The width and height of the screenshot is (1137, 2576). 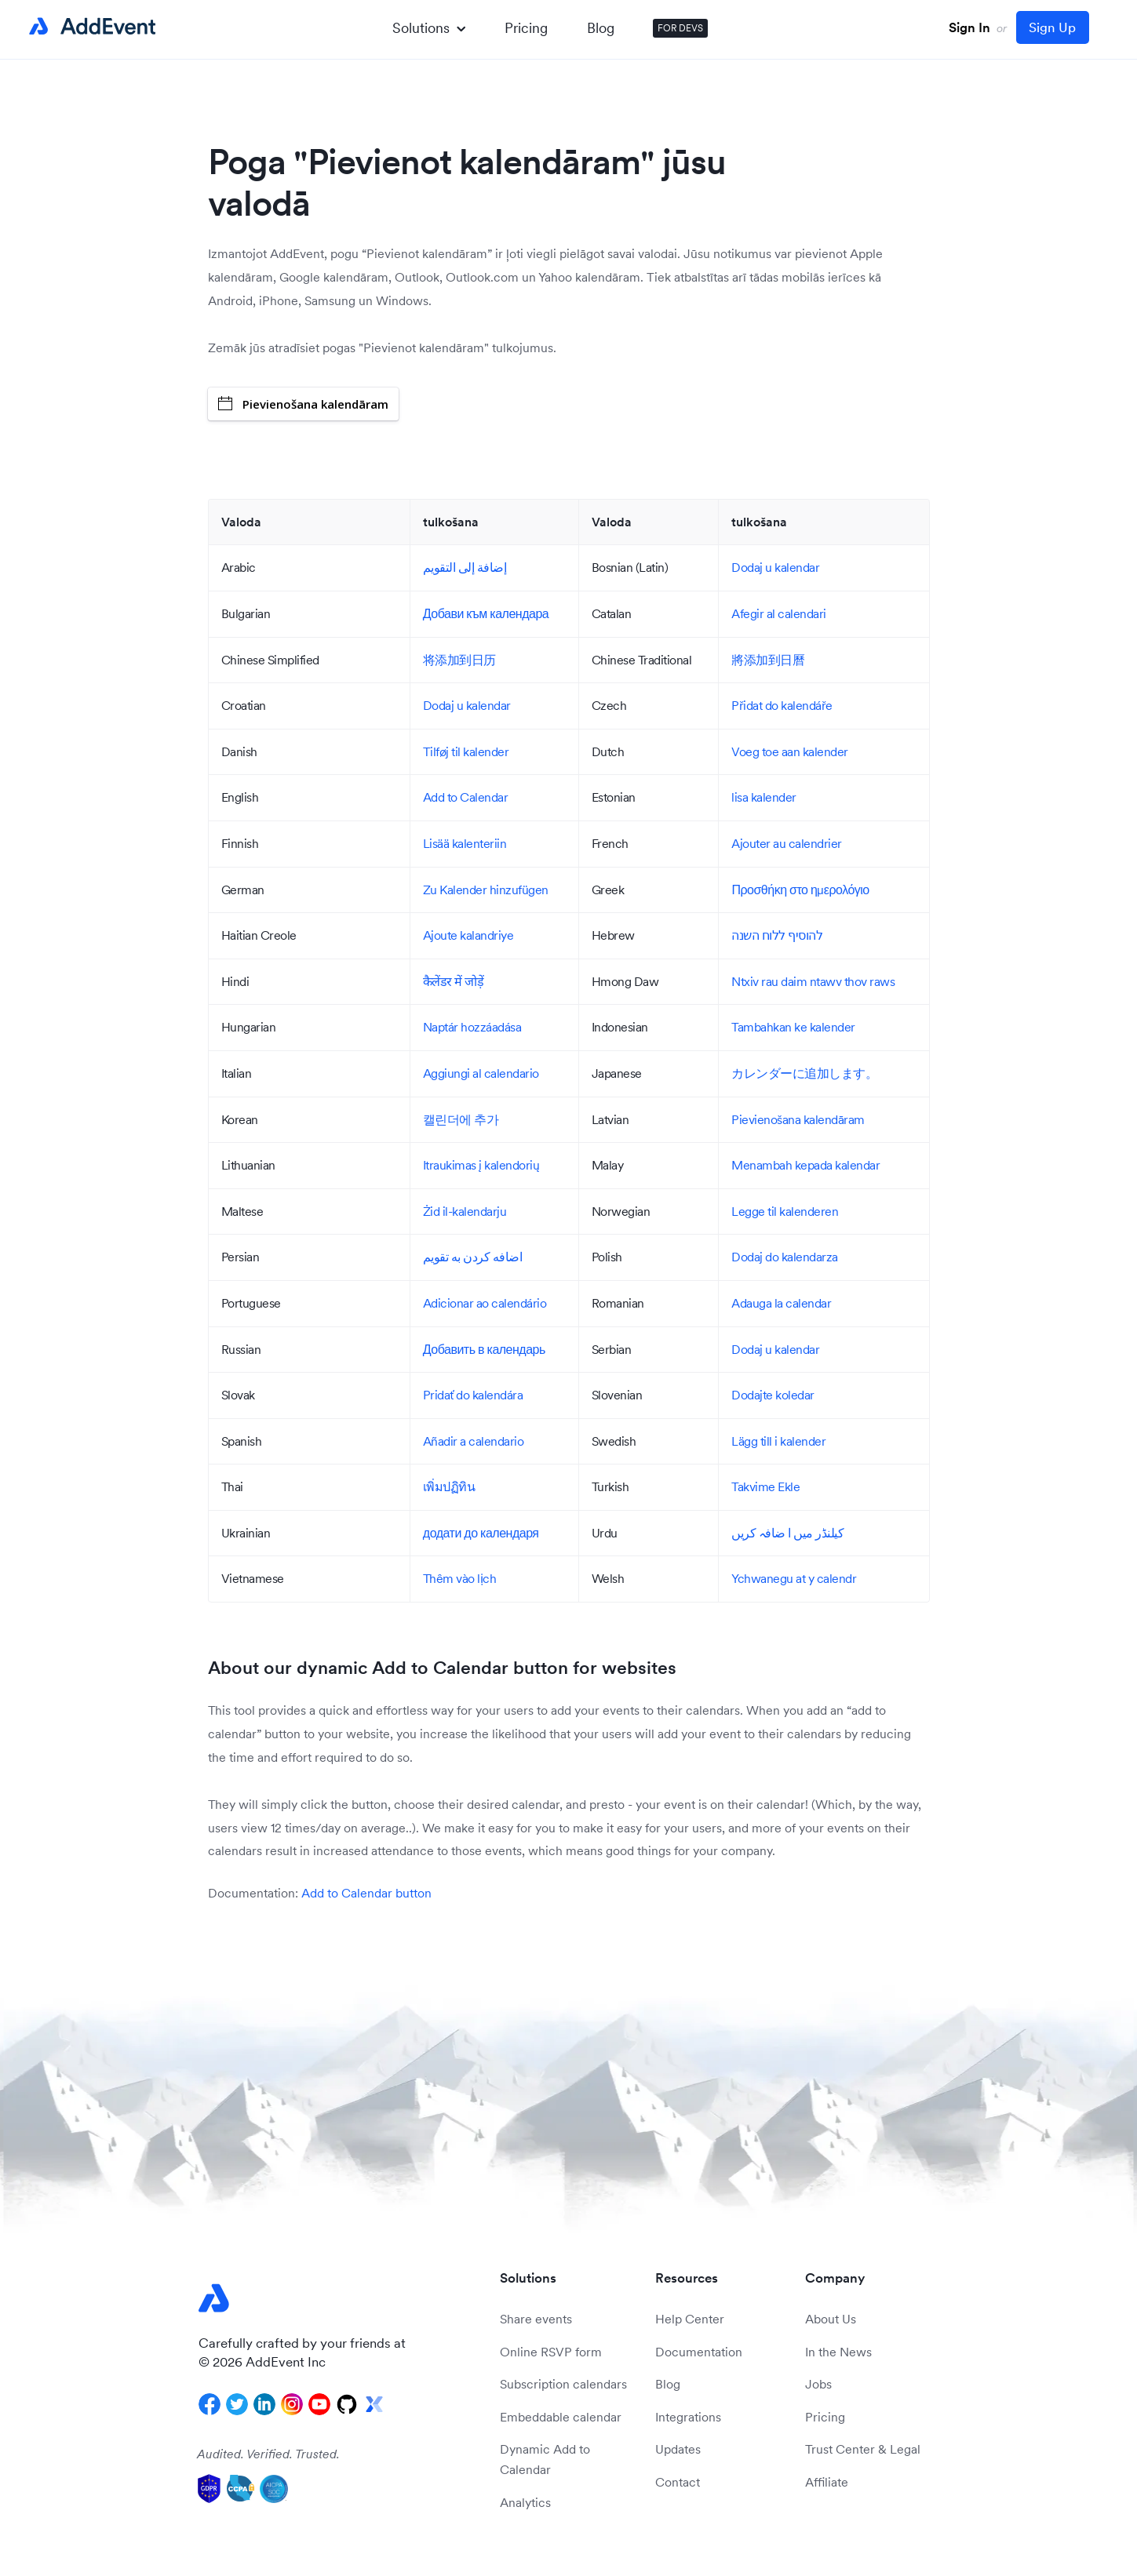 I want to click on Legge til kalenderen, so click(x=784, y=1211).